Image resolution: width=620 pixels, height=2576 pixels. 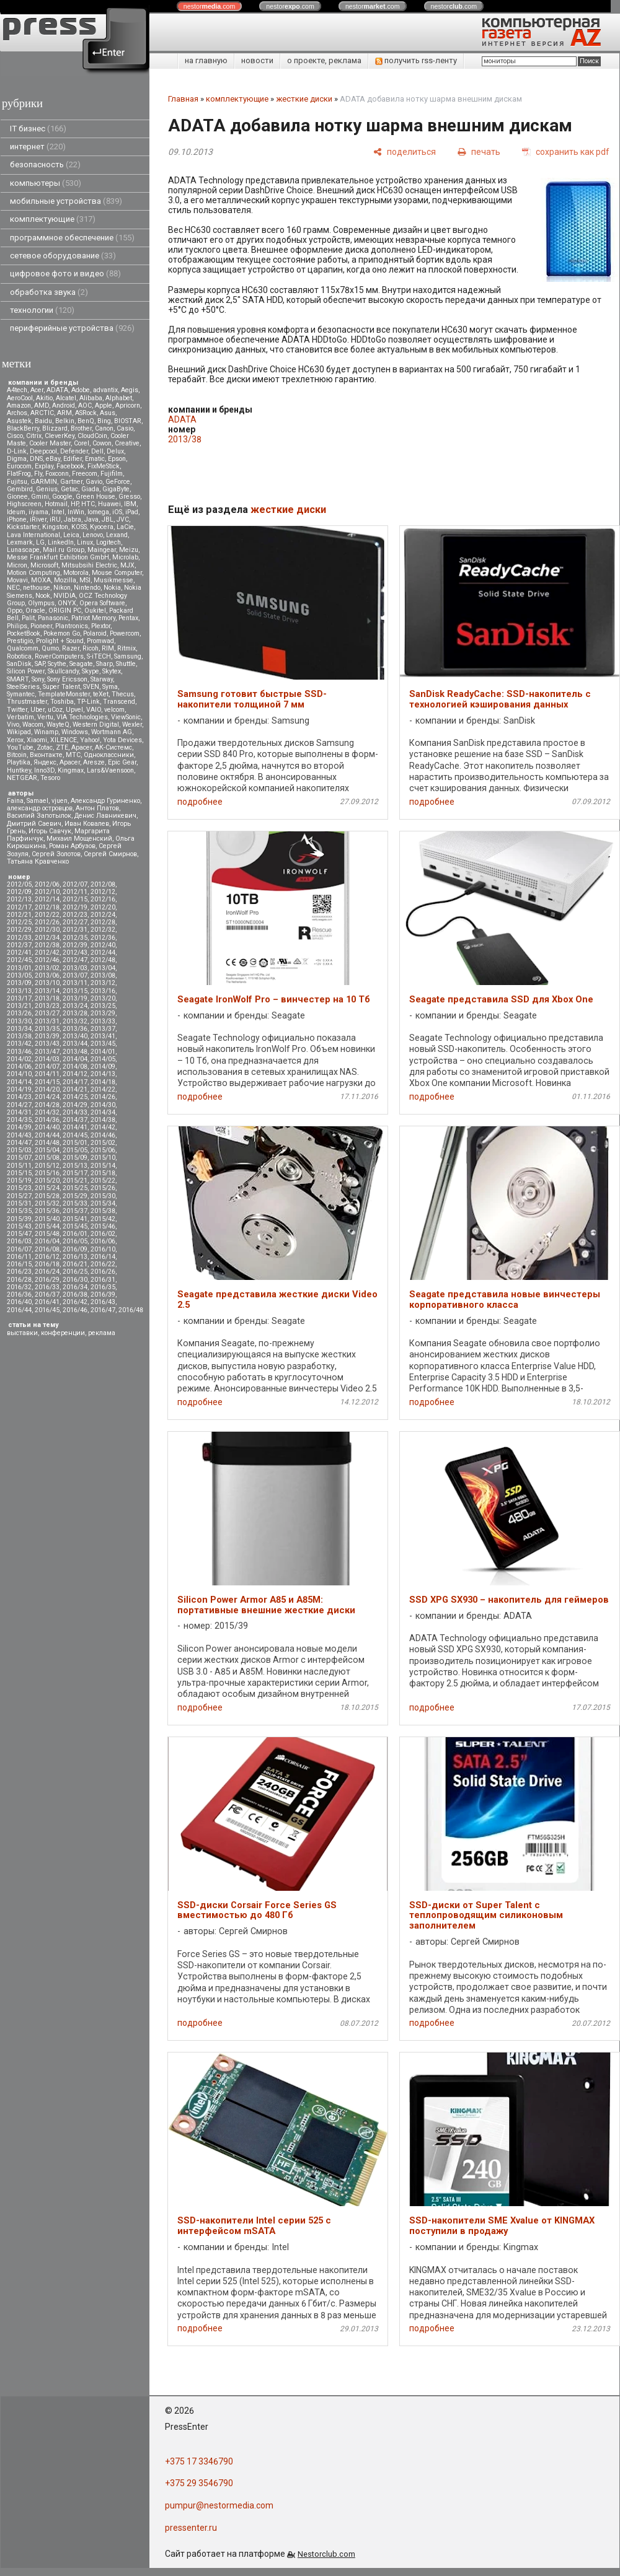 I want to click on Антон Платов, so click(x=97, y=808).